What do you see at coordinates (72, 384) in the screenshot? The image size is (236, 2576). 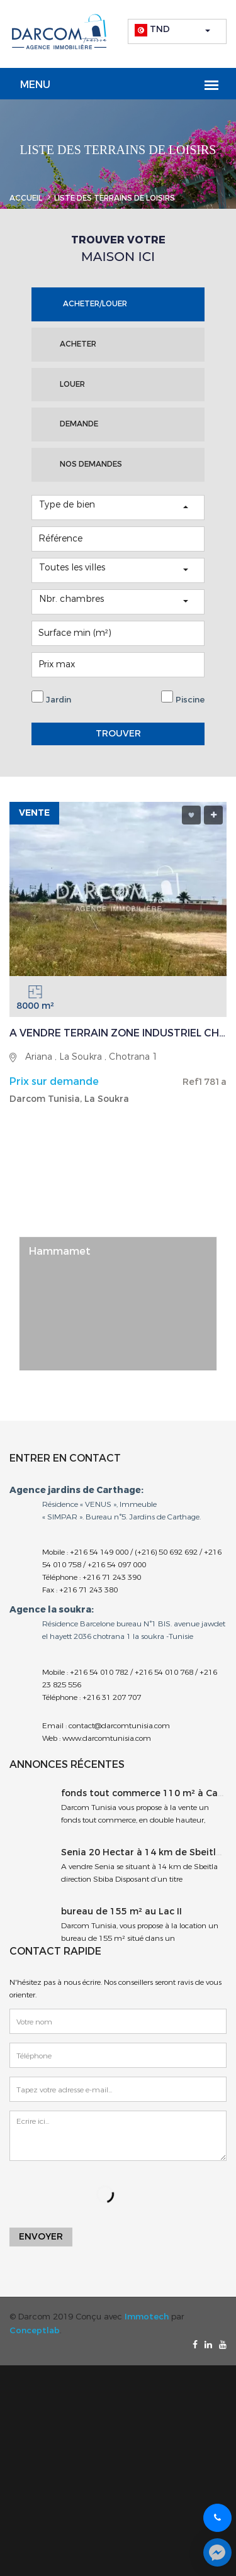 I see `LOUER [tab]` at bounding box center [72, 384].